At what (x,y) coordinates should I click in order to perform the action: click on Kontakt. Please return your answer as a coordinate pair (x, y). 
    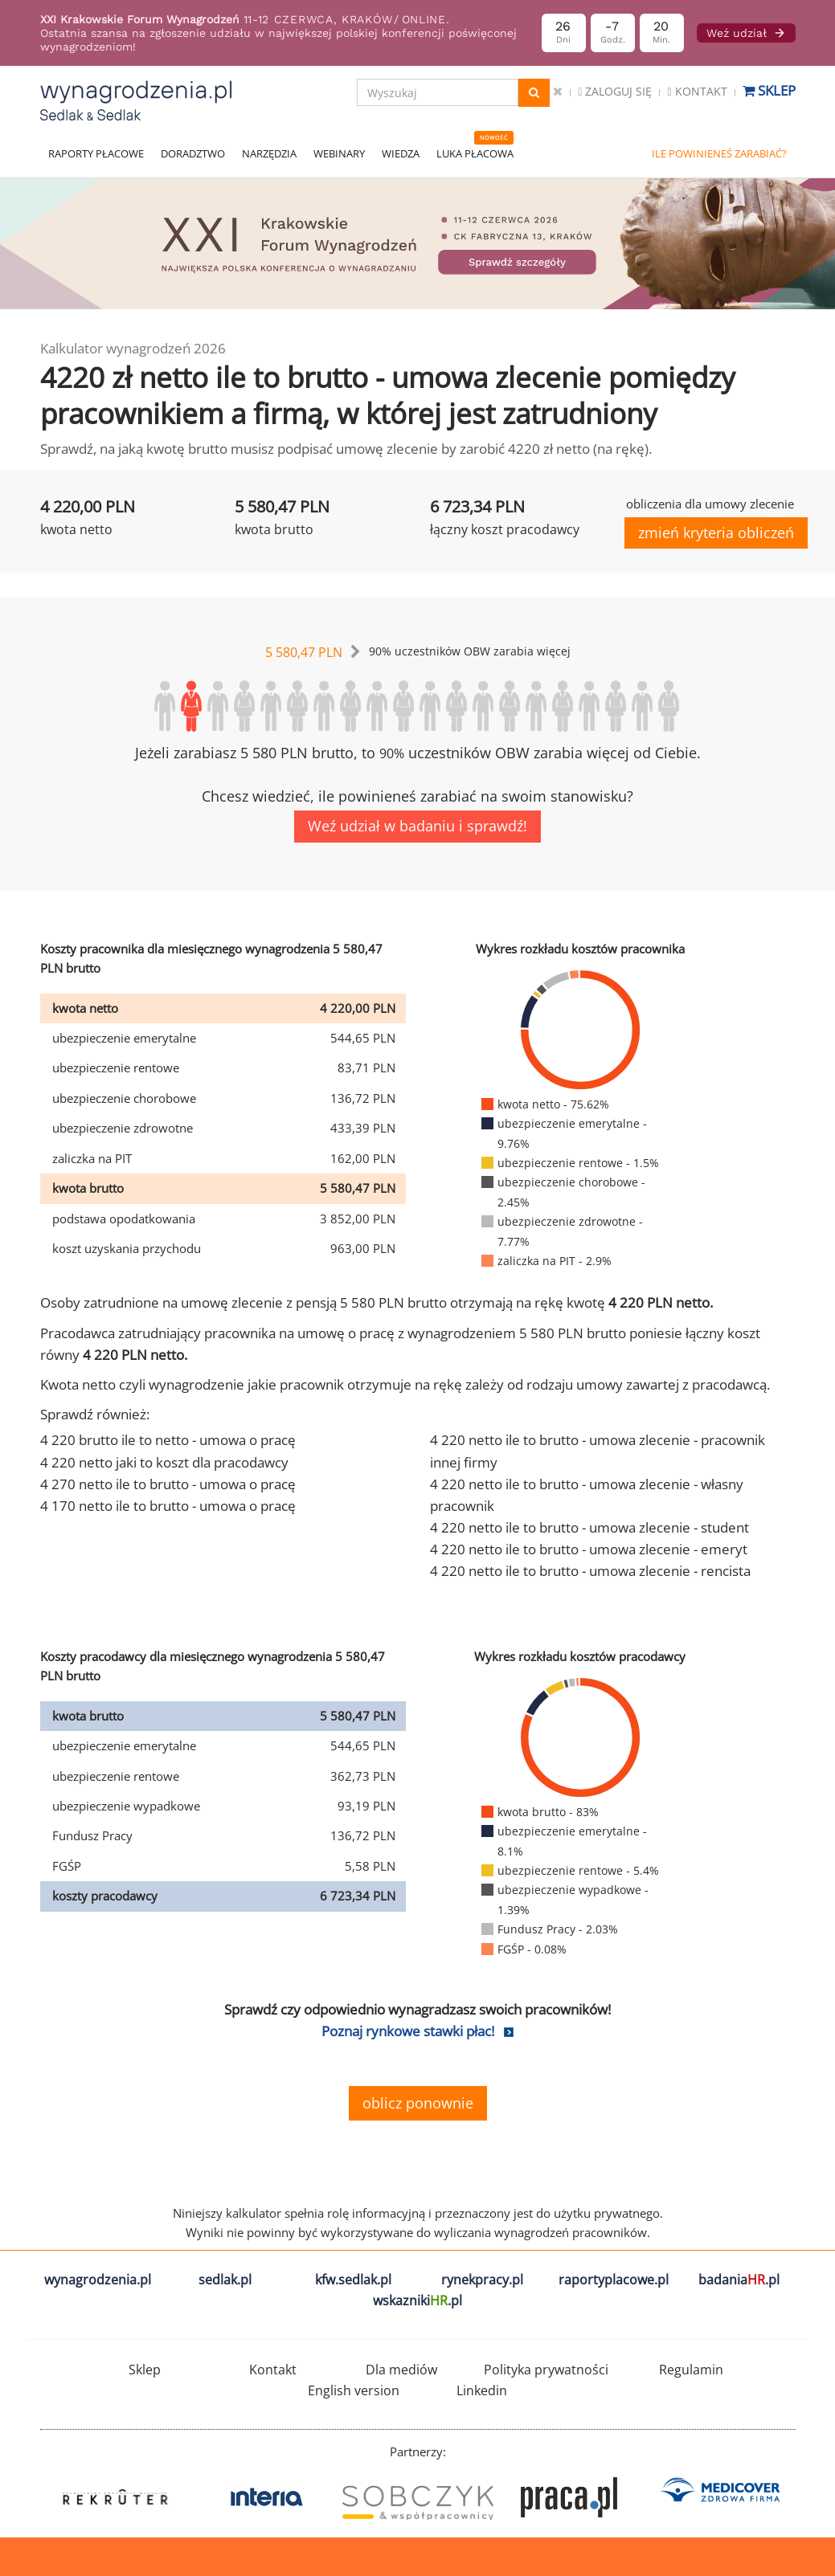
    Looking at the image, I should click on (697, 91).